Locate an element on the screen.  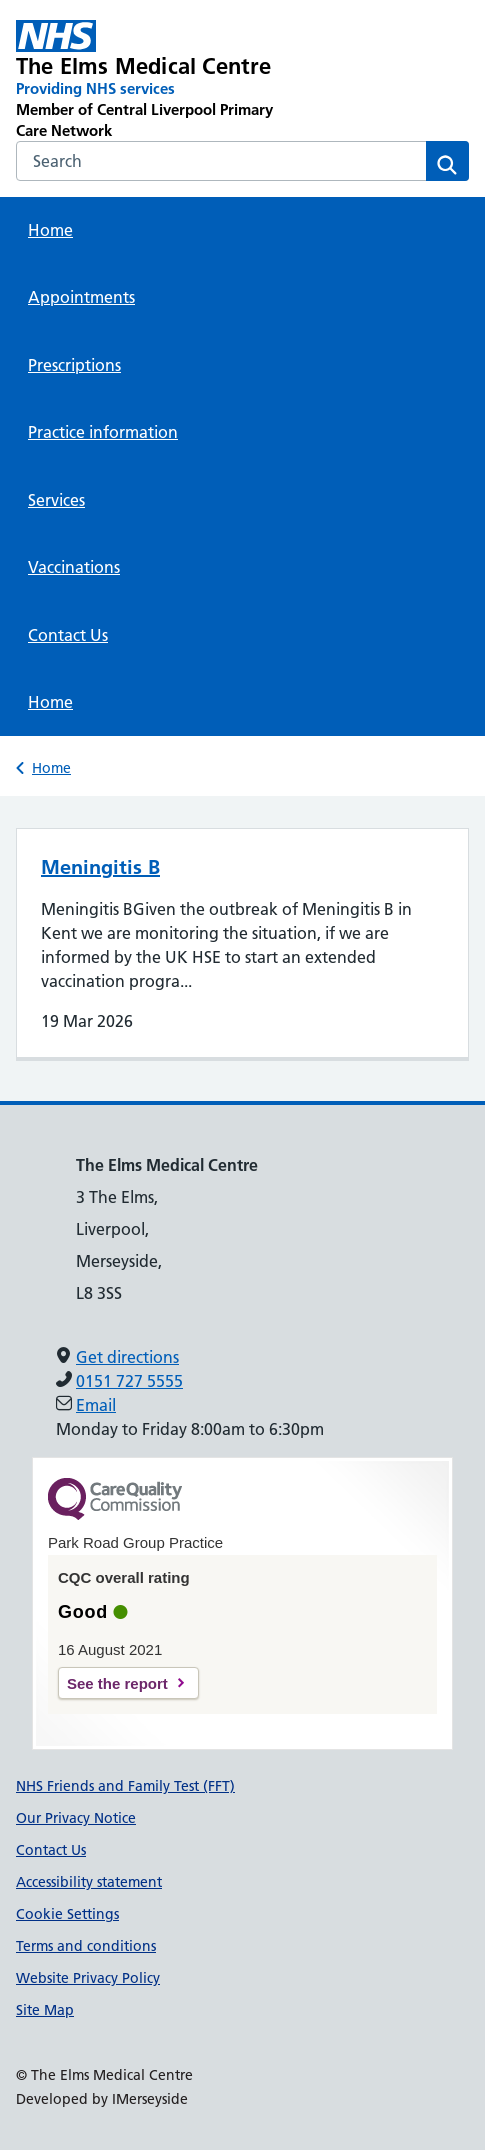
Cookie Settings is located at coordinates (67, 1914).